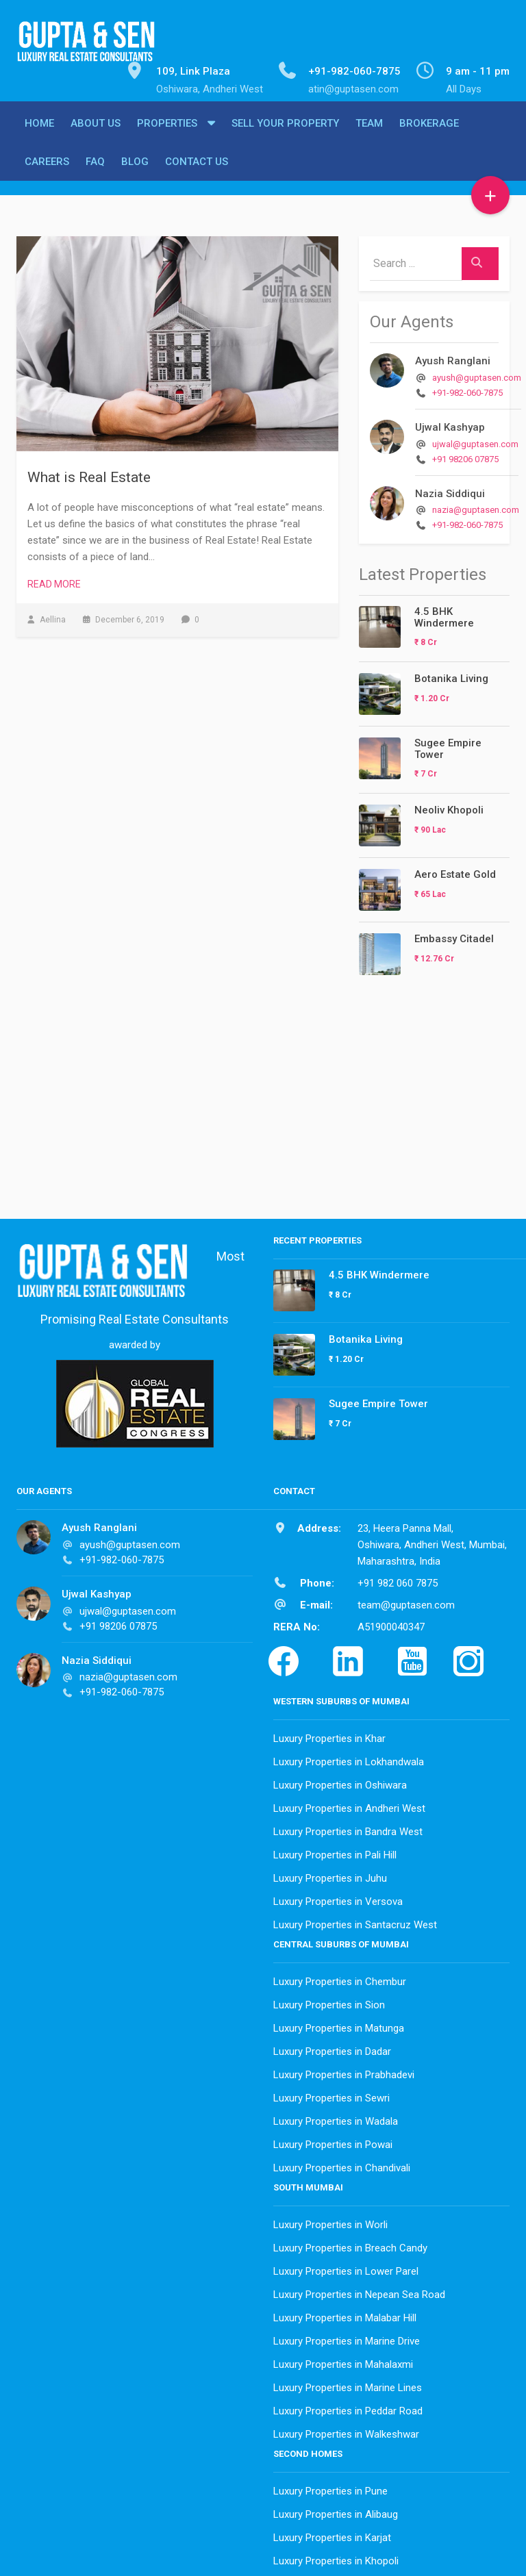  I want to click on Luxury Properties in Alibaug, so click(335, 2511).